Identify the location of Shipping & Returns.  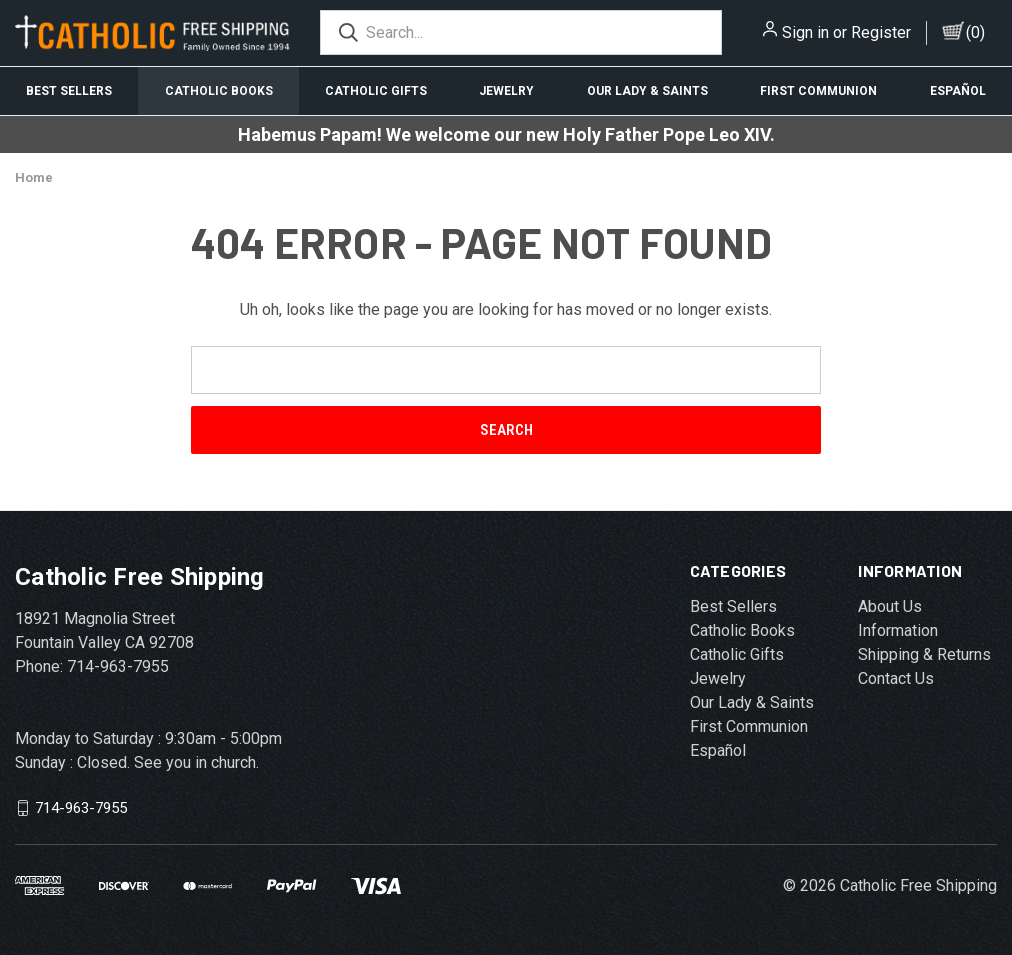
(924, 654).